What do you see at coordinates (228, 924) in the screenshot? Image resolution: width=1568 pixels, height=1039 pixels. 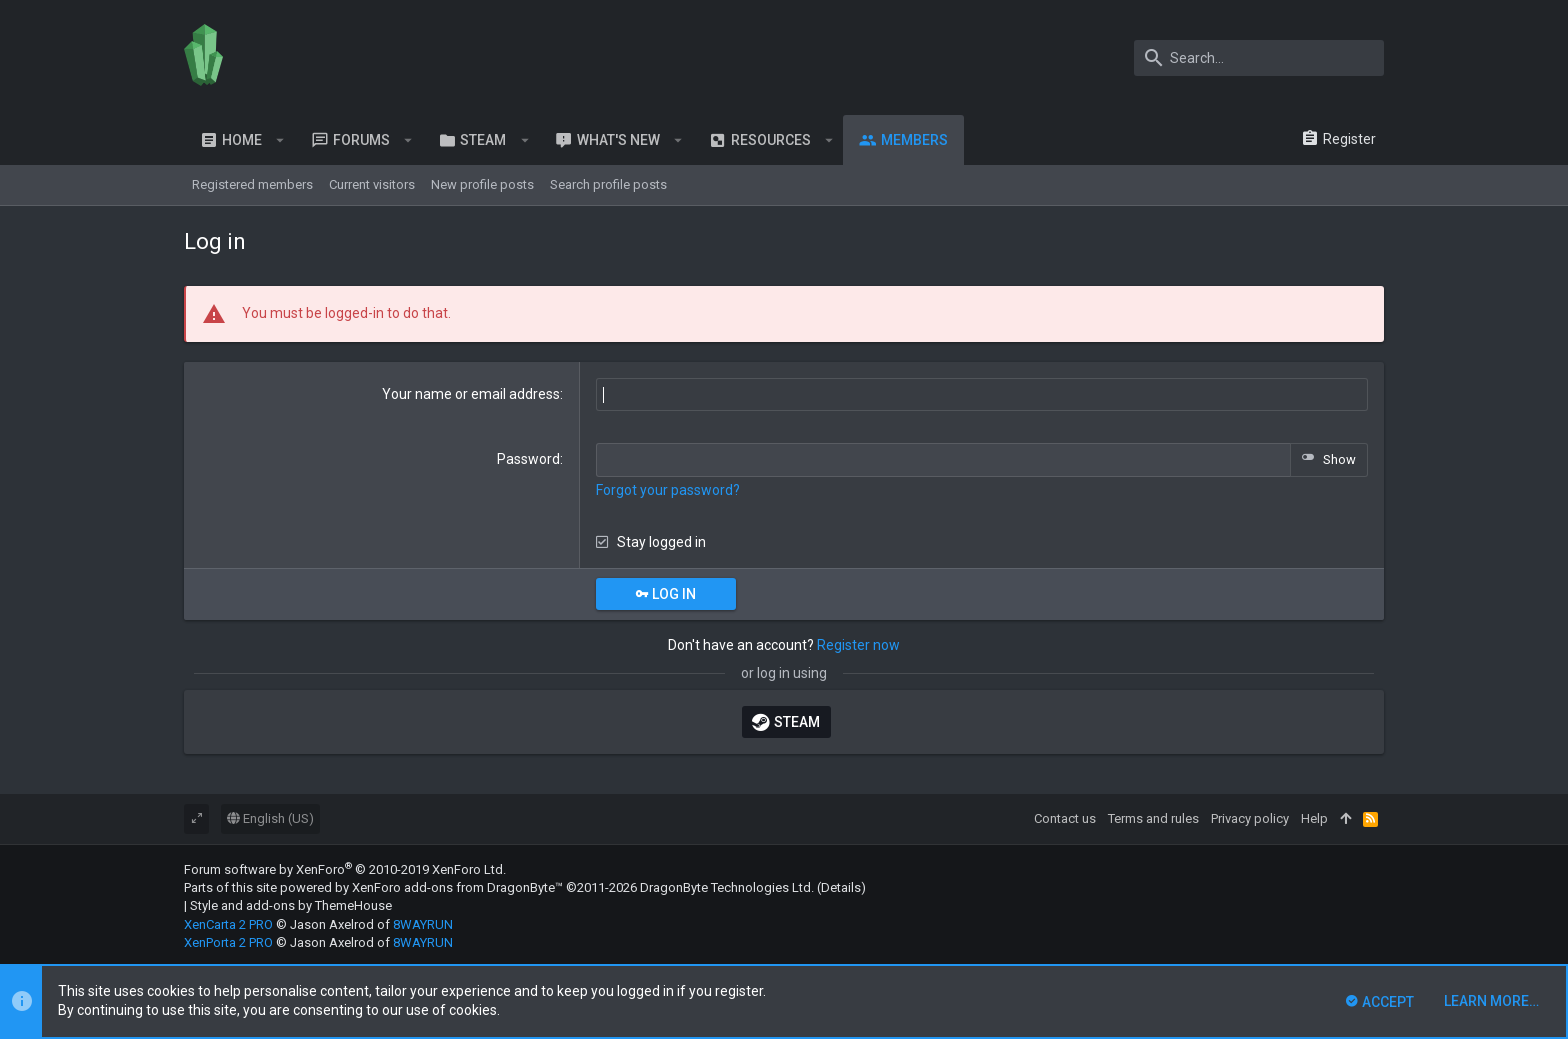 I see `XenCarta 2 PRO` at bounding box center [228, 924].